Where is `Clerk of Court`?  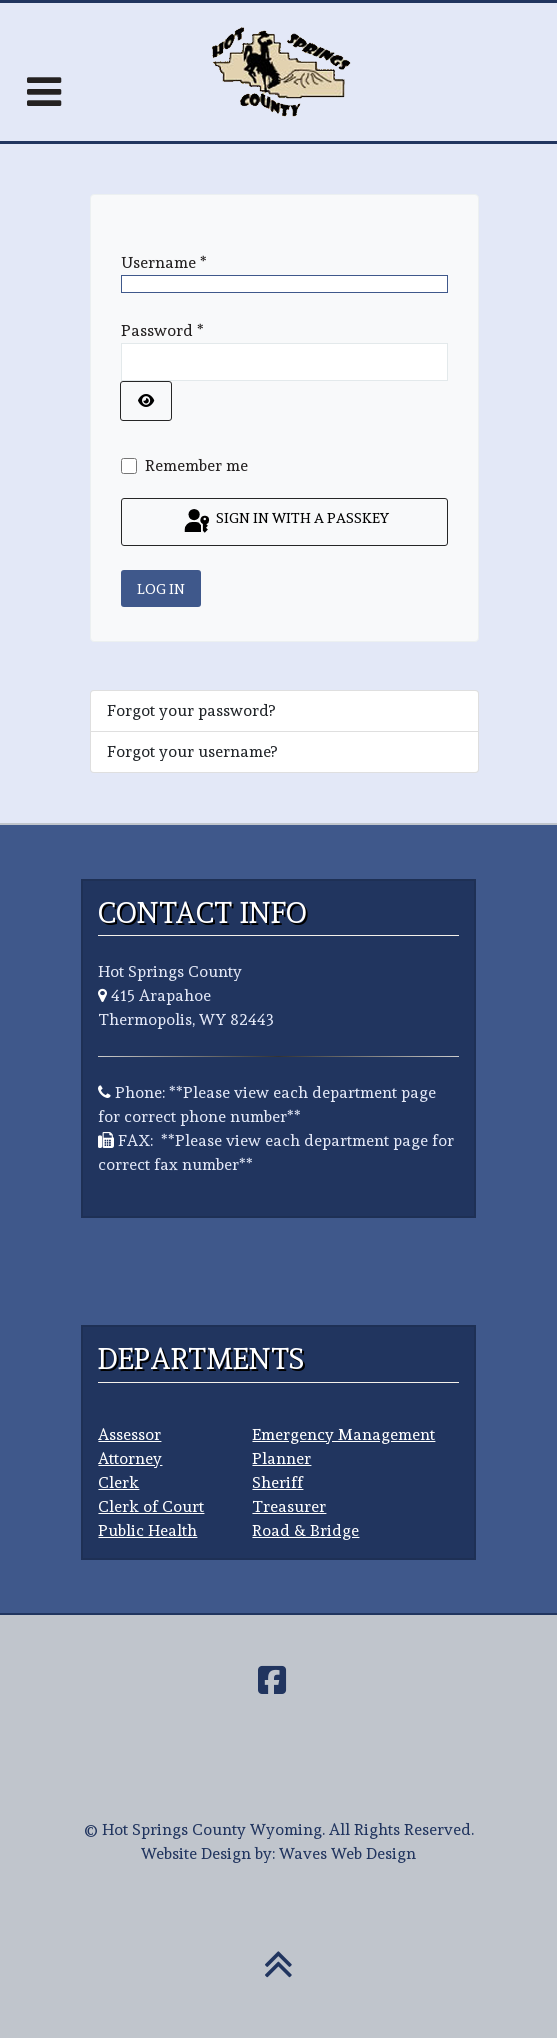
Clerk of Court is located at coordinates (151, 1506).